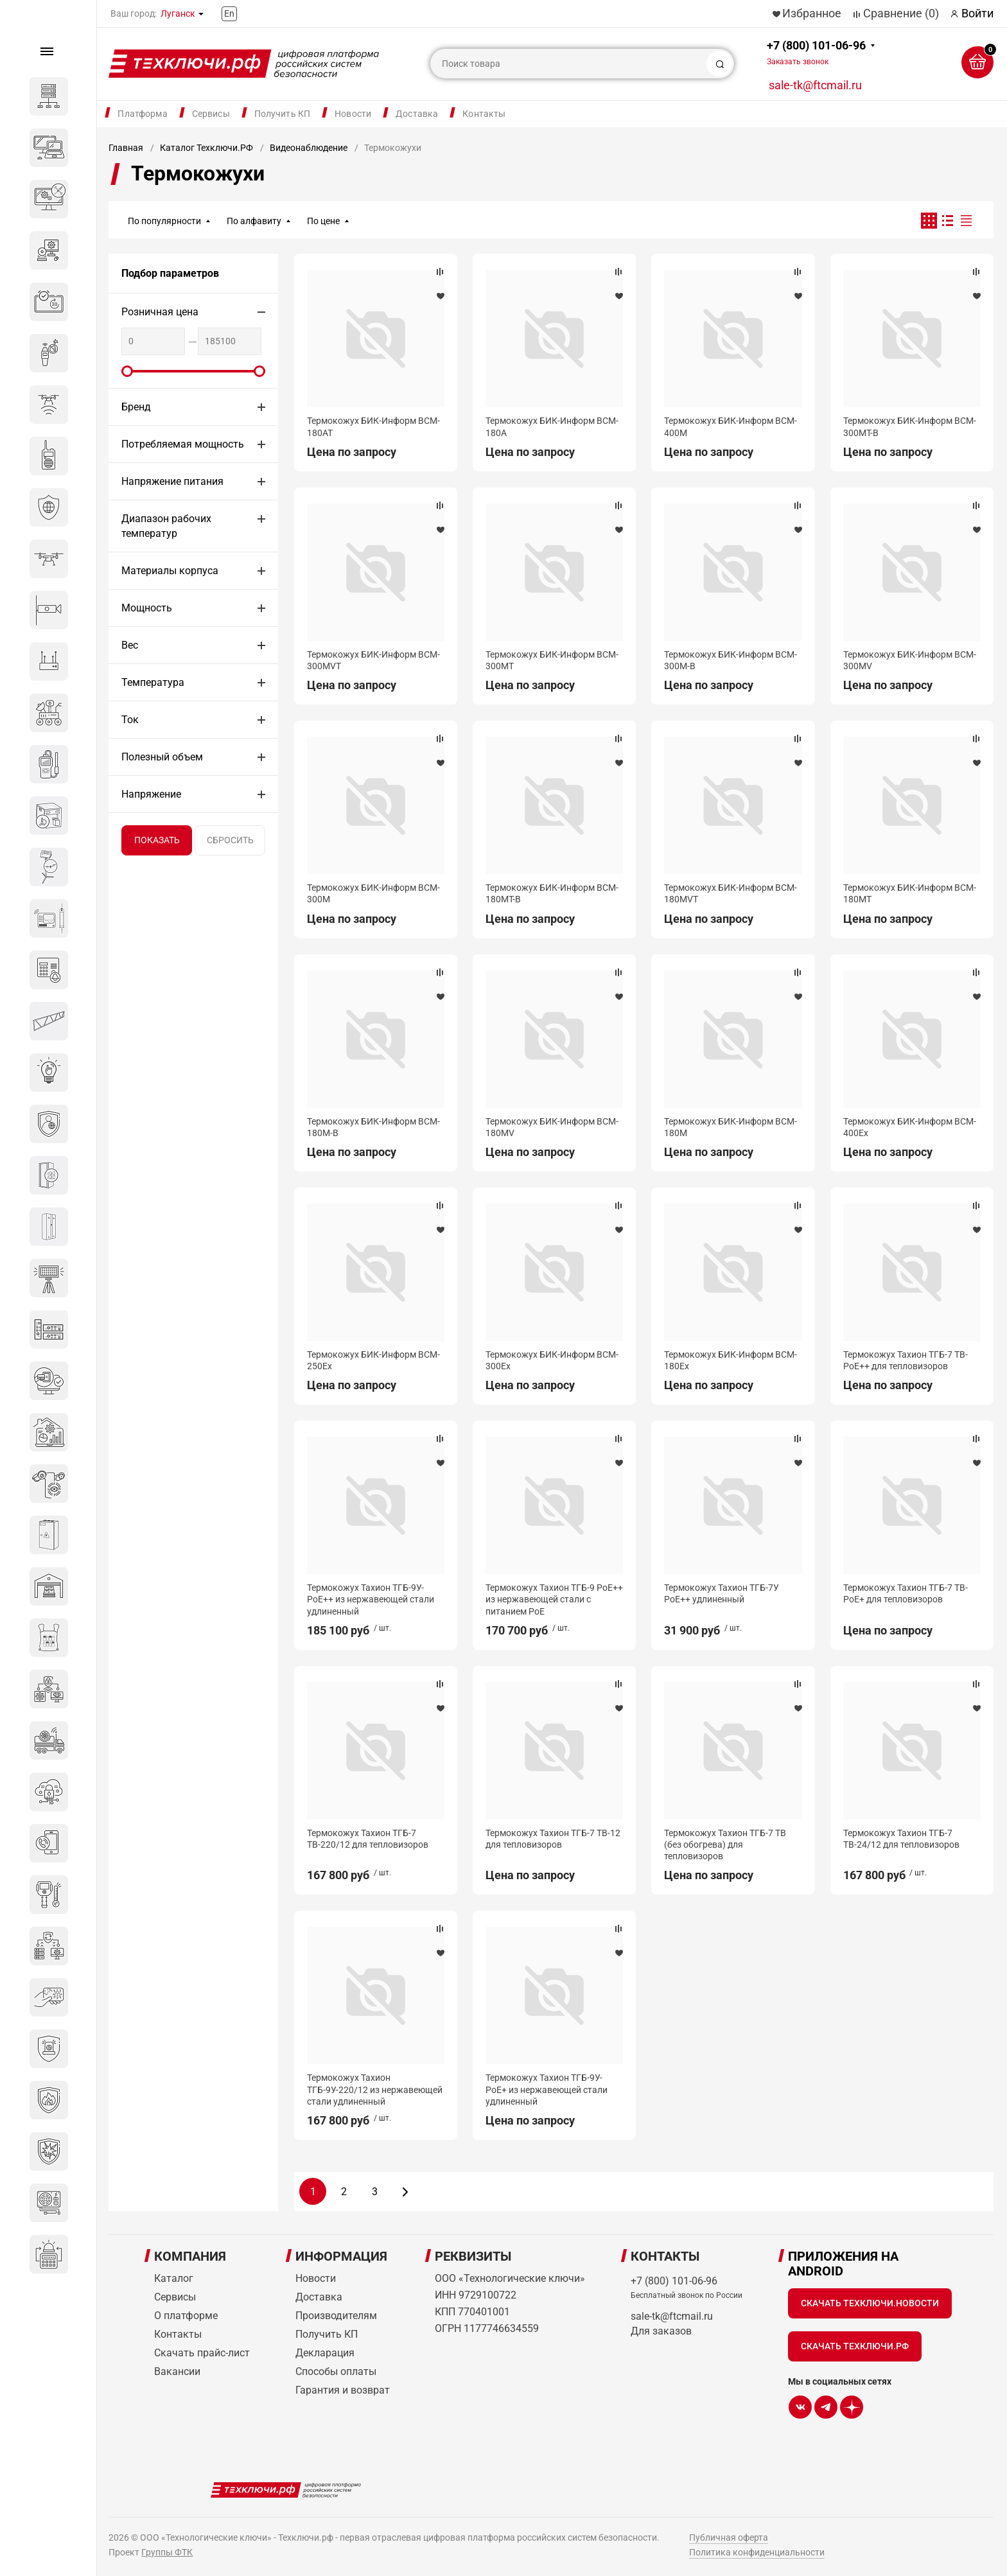  What do you see at coordinates (162, 757) in the screenshot?
I see `Полезный объем` at bounding box center [162, 757].